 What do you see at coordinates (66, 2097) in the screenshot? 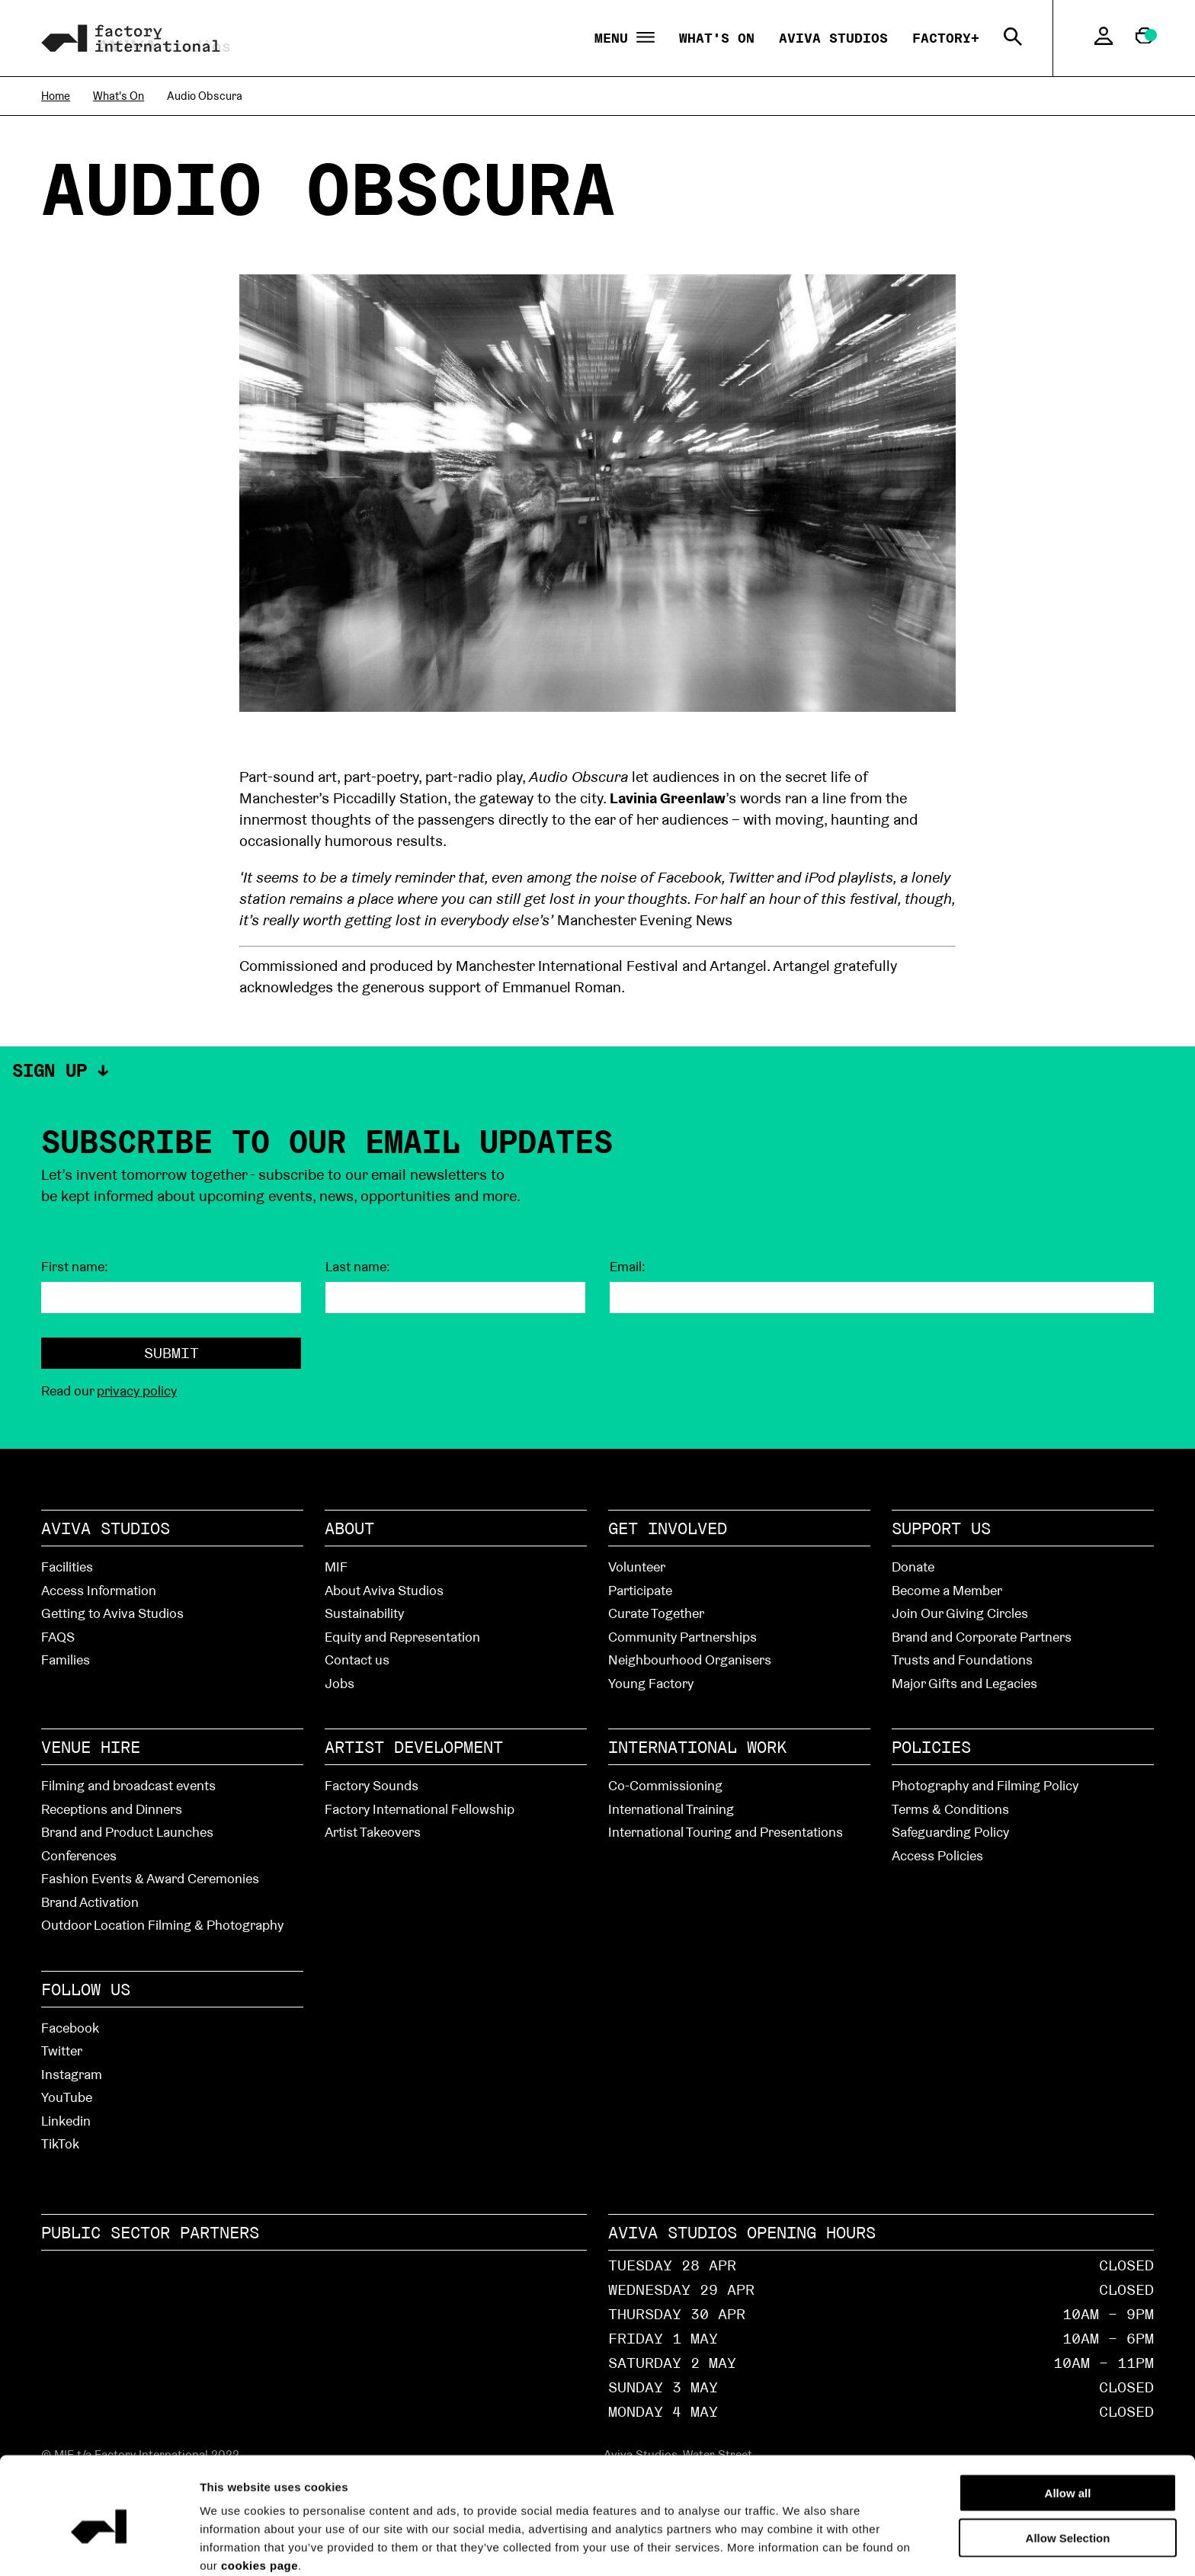
I see `YouTube` at bounding box center [66, 2097].